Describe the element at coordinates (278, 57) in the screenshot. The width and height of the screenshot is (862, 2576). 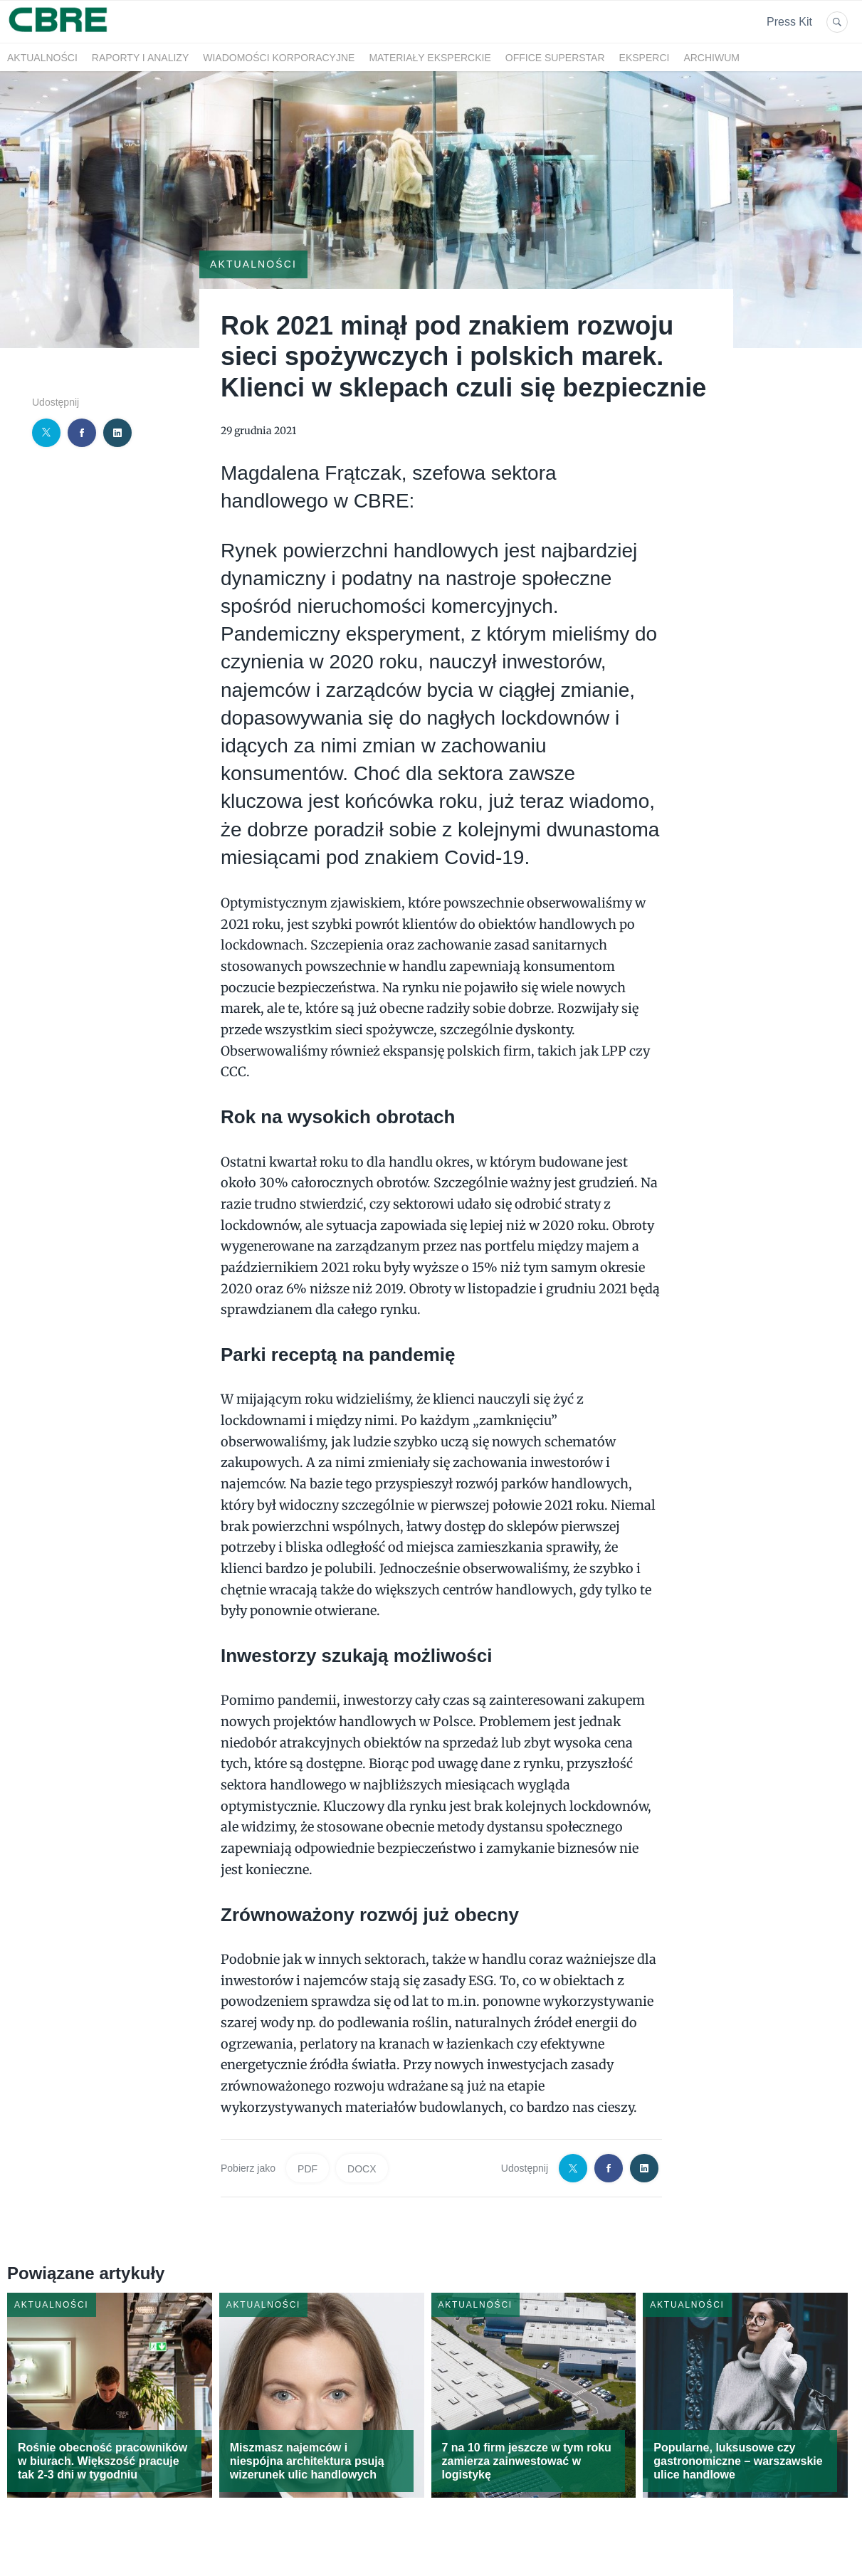
I see `Wiadomości korporacyjne` at that location.